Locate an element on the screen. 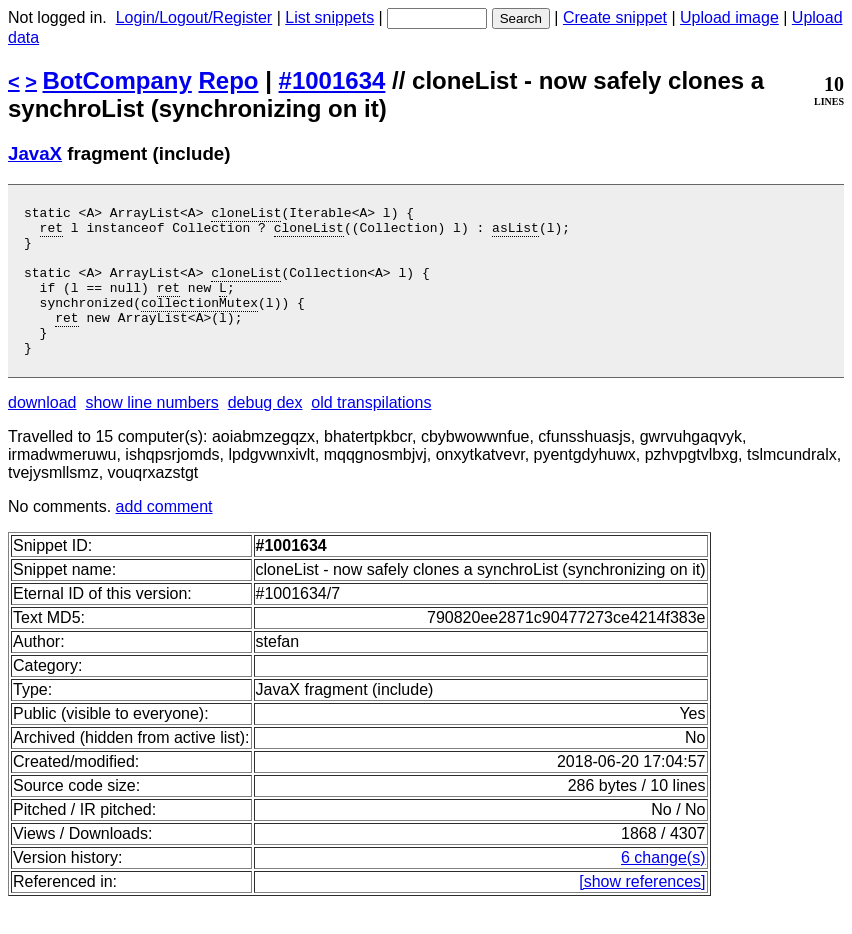 This screenshot has height=934, width=852. download is located at coordinates (42, 432).